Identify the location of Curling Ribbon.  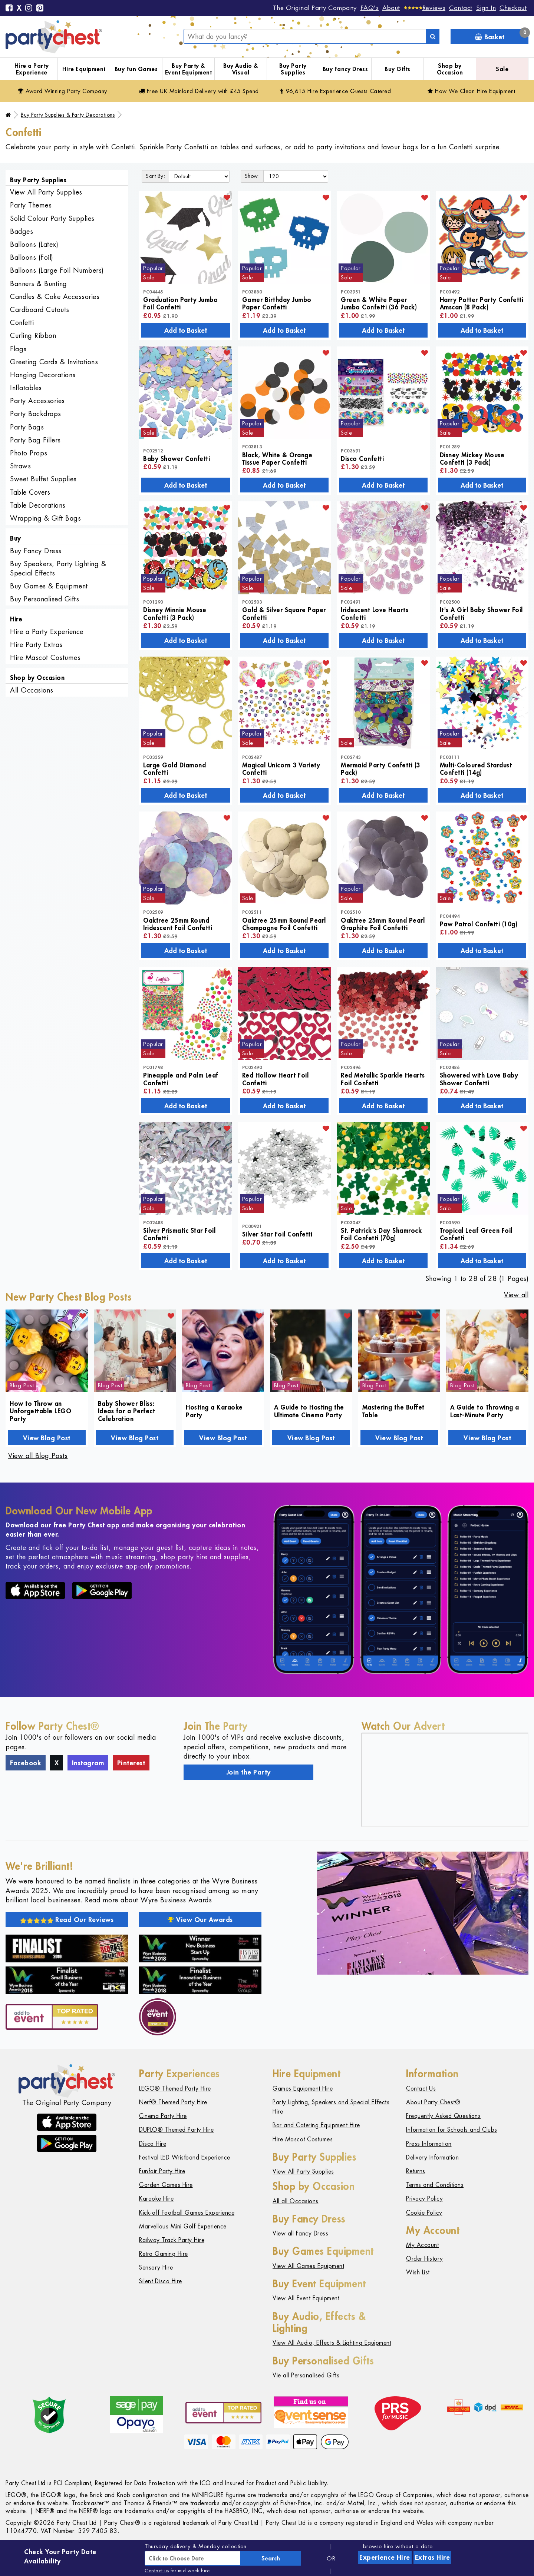
(33, 335).